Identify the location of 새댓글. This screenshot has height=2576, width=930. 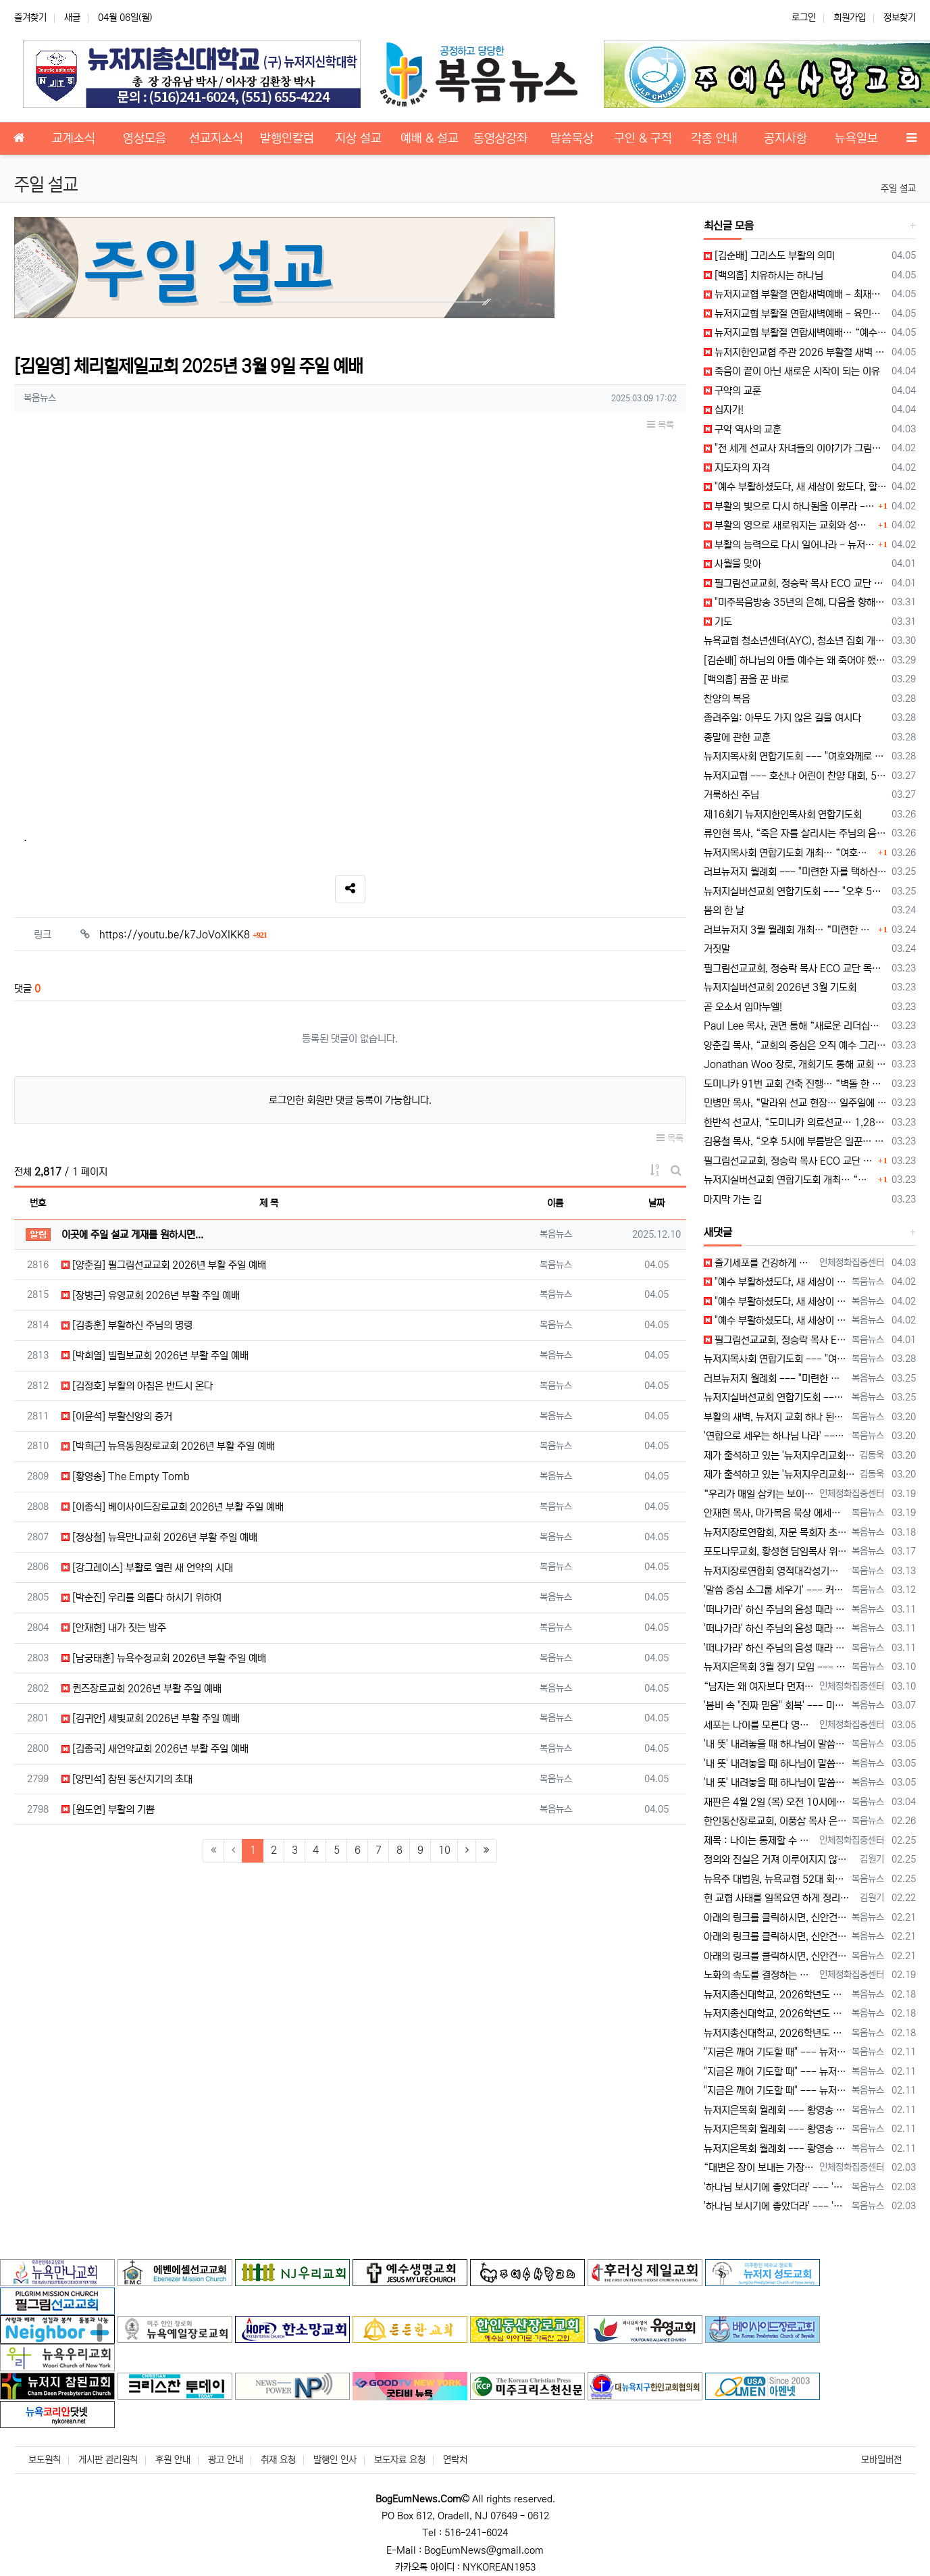
(718, 1232).